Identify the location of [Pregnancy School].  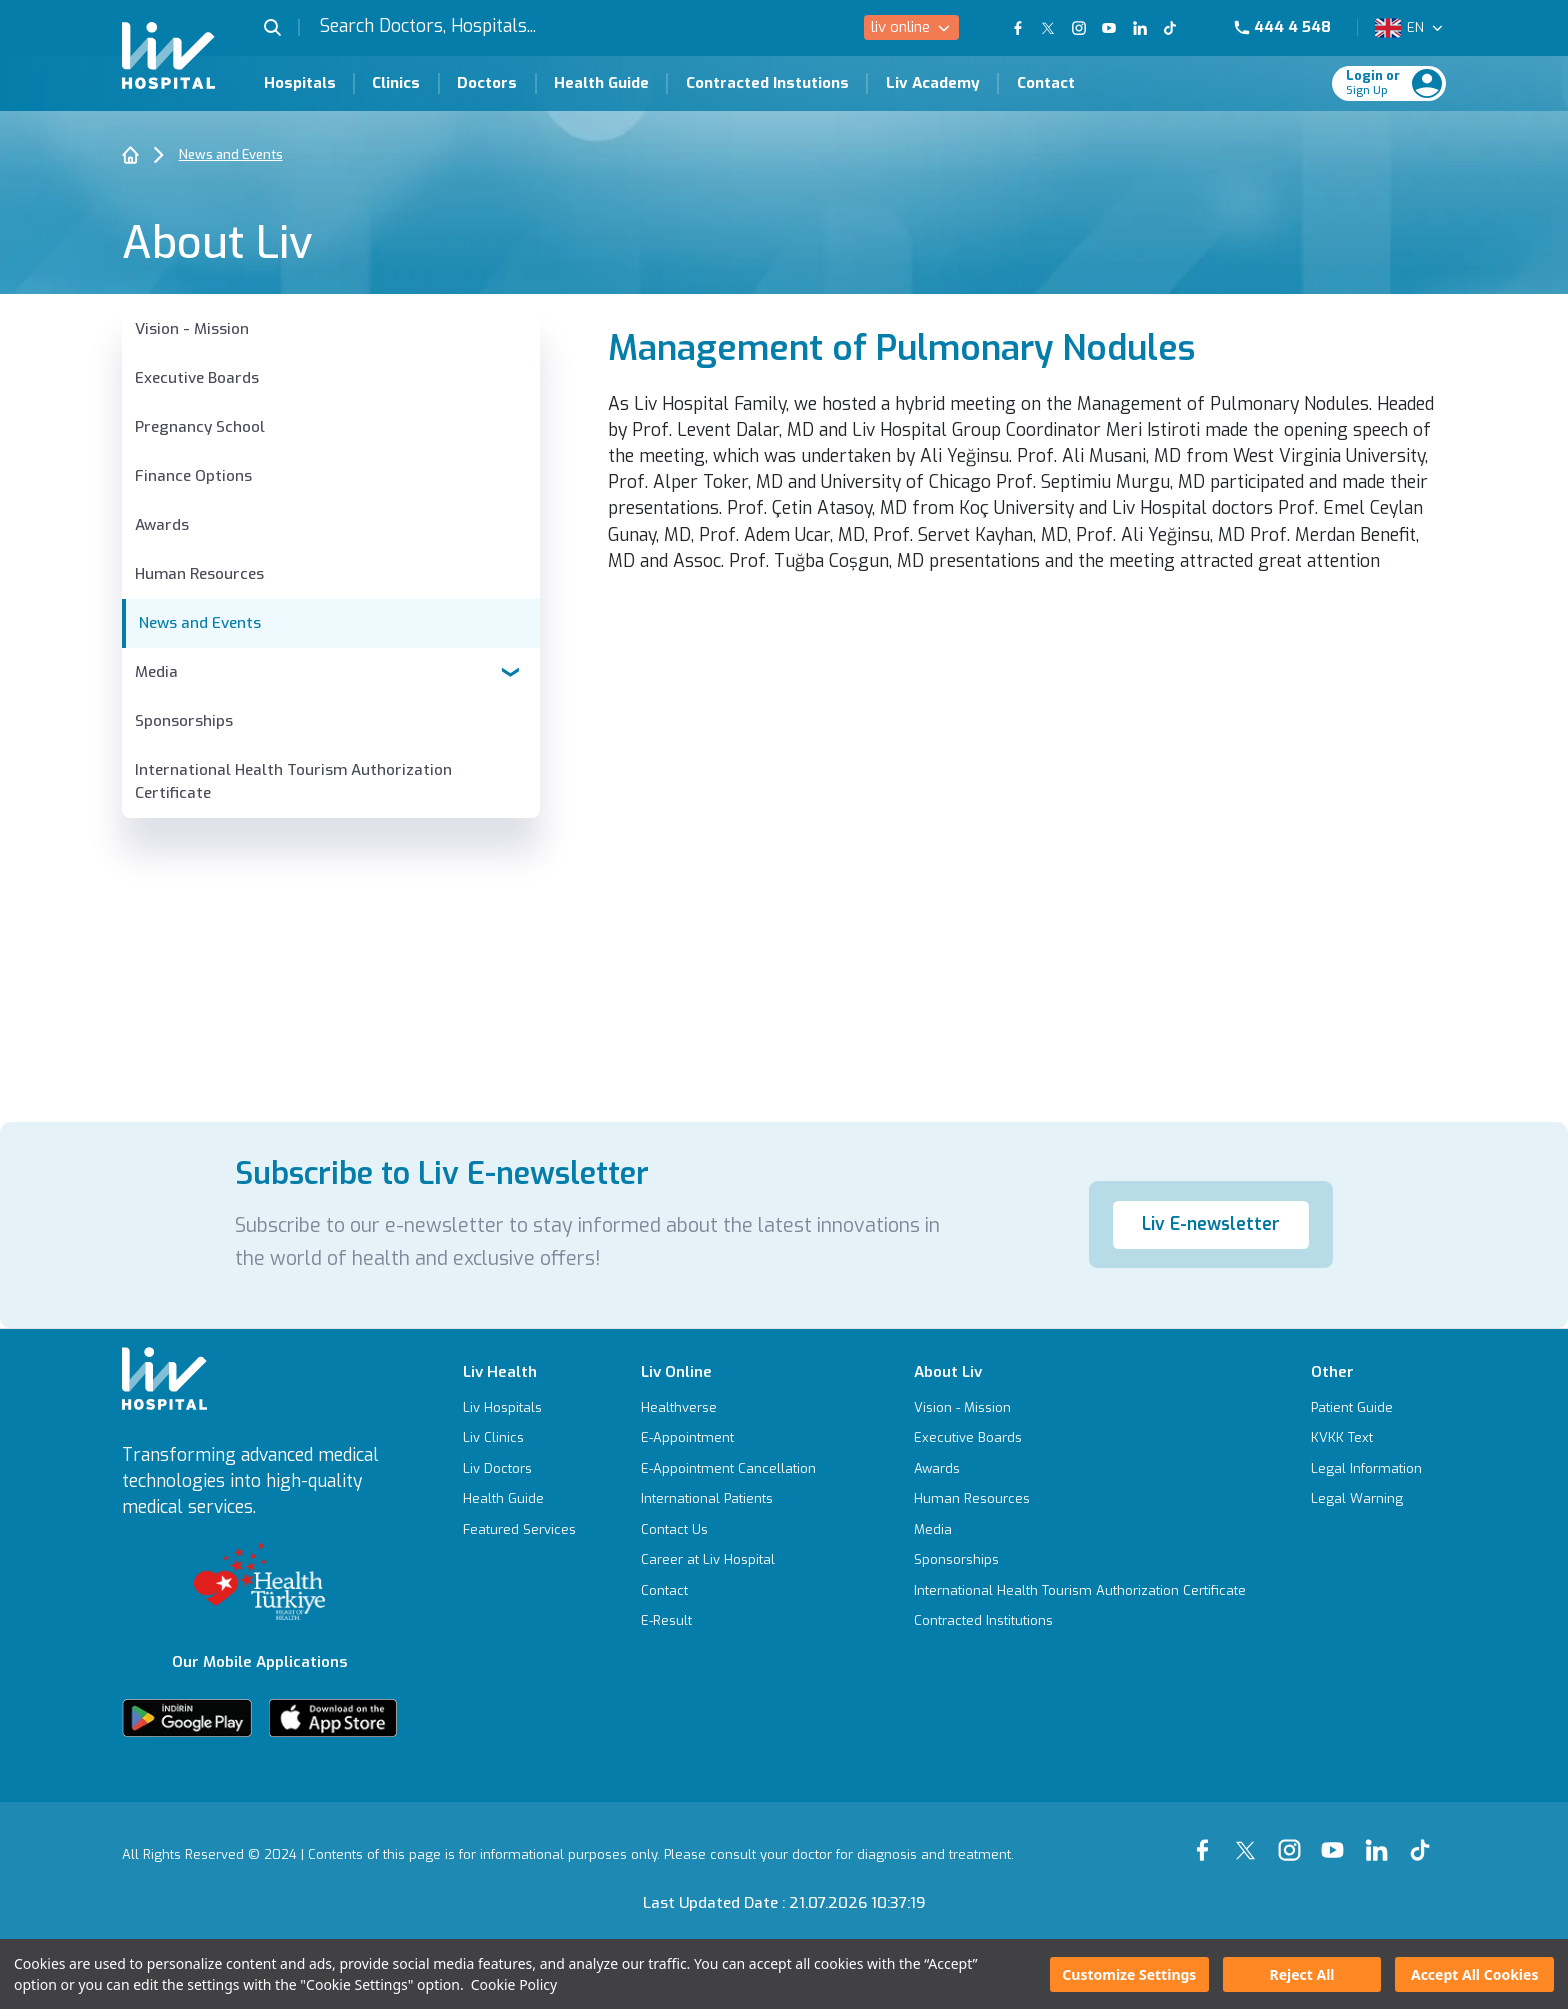
(331, 427).